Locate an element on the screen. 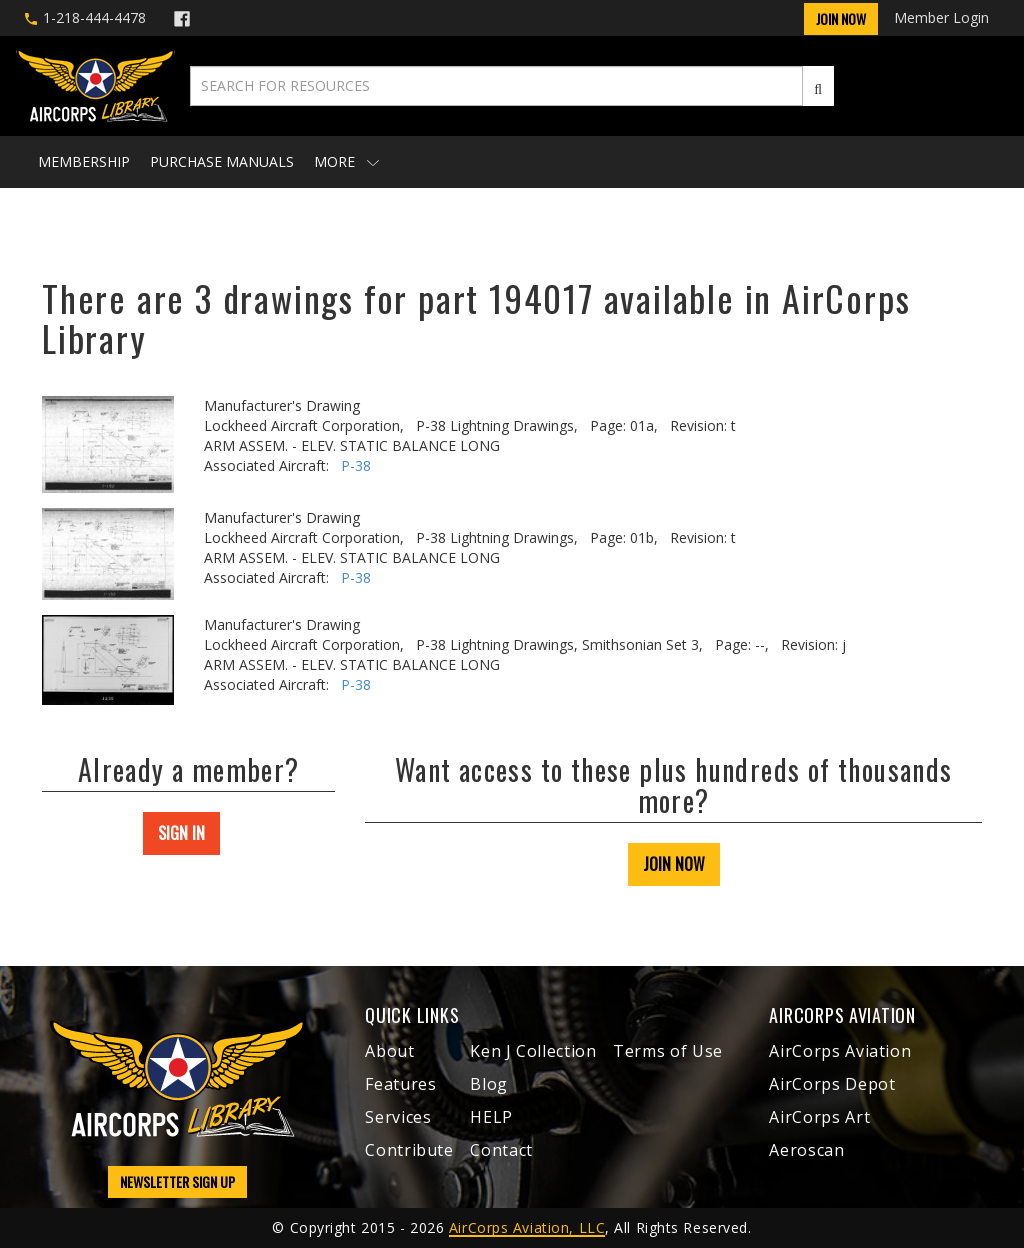 This screenshot has width=1024, height=1248. Terms of Use is located at coordinates (668, 1051).